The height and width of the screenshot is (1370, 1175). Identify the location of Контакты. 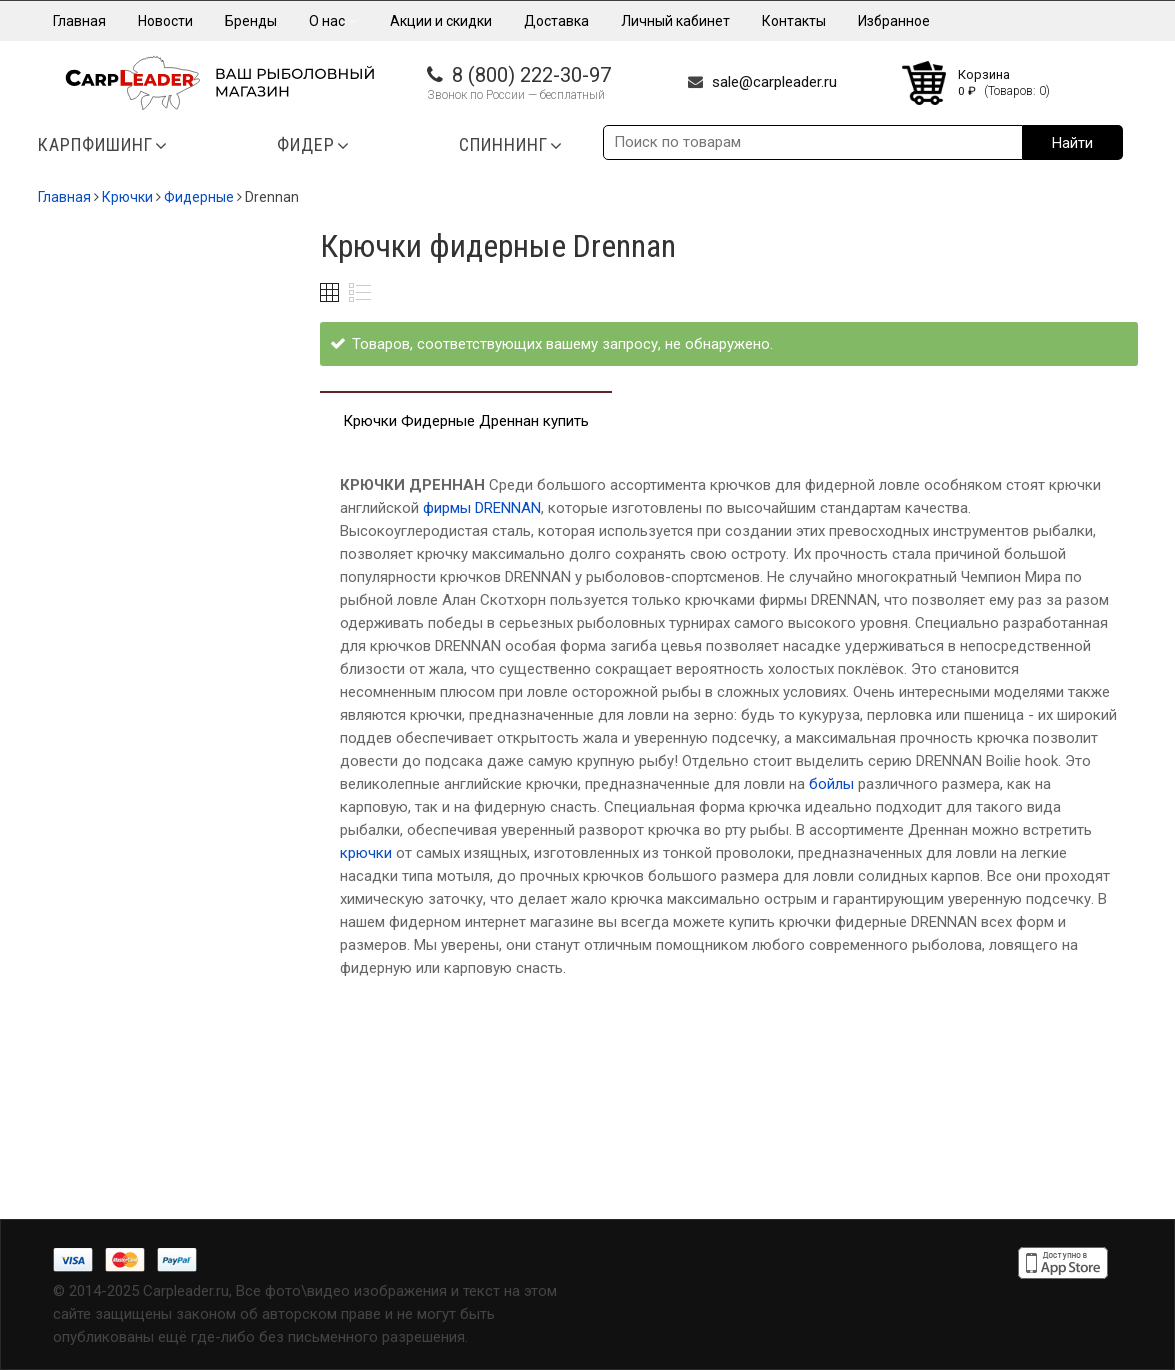
(794, 21).